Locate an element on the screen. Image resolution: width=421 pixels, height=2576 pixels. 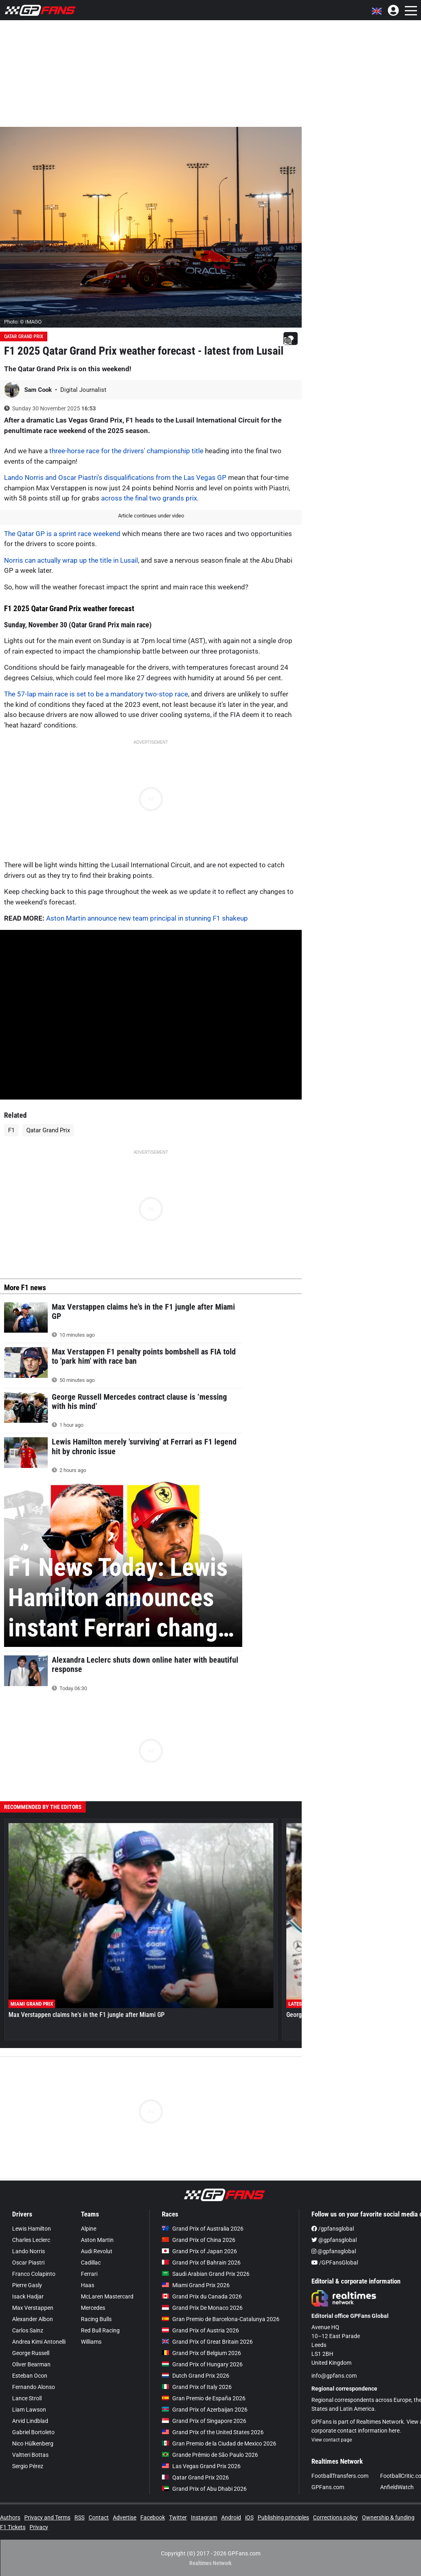
F1 Tickets is located at coordinates (12, 2527).